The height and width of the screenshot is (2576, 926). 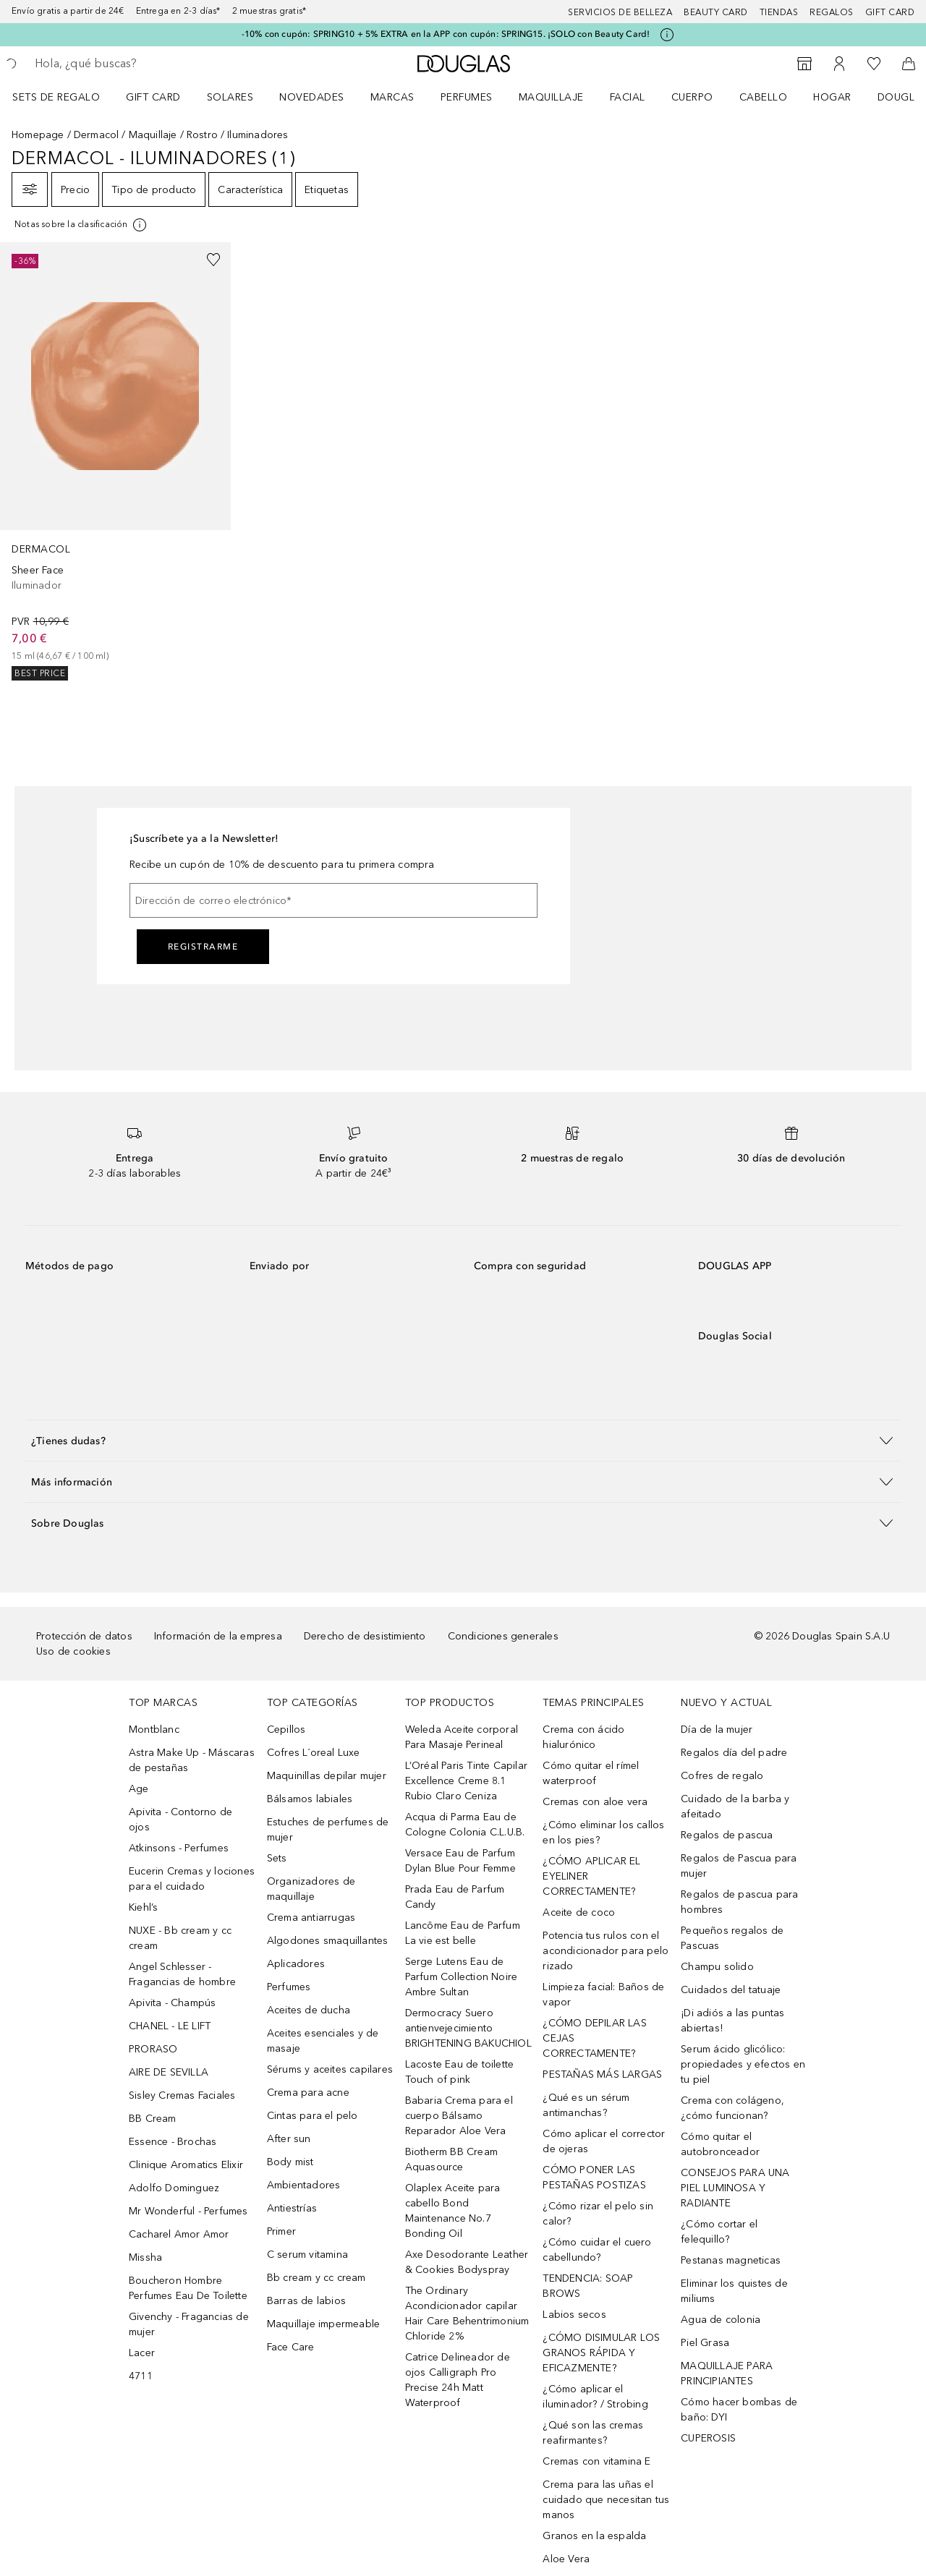 I want to click on Día de la mujer, so click(x=716, y=1729).